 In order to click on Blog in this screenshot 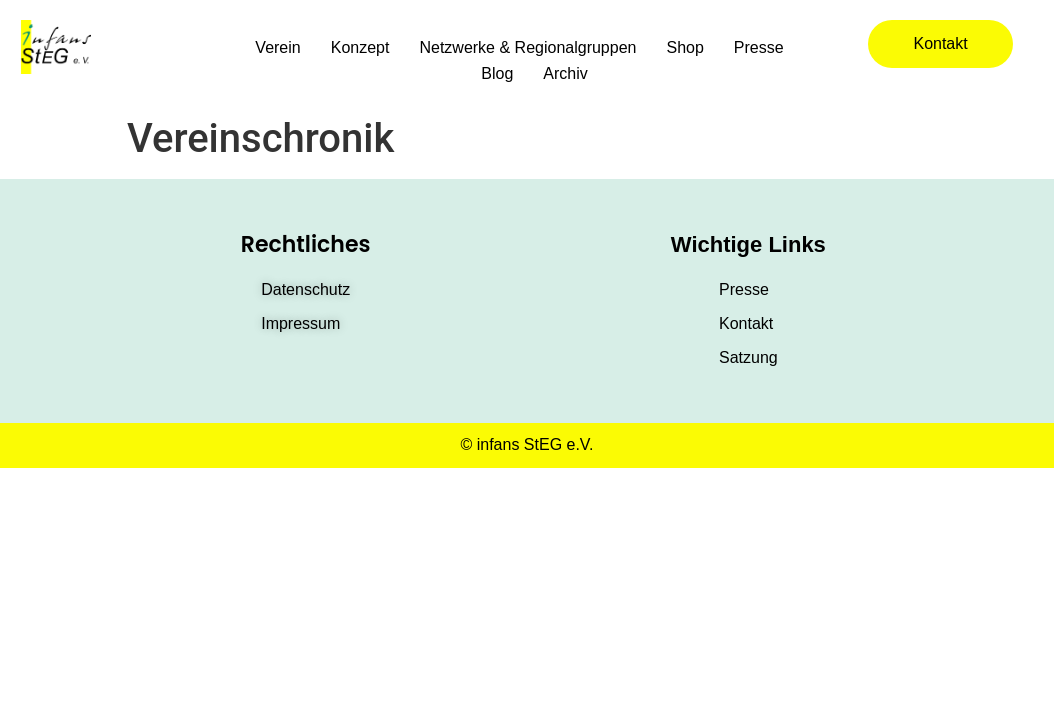, I will do `click(497, 73)`.